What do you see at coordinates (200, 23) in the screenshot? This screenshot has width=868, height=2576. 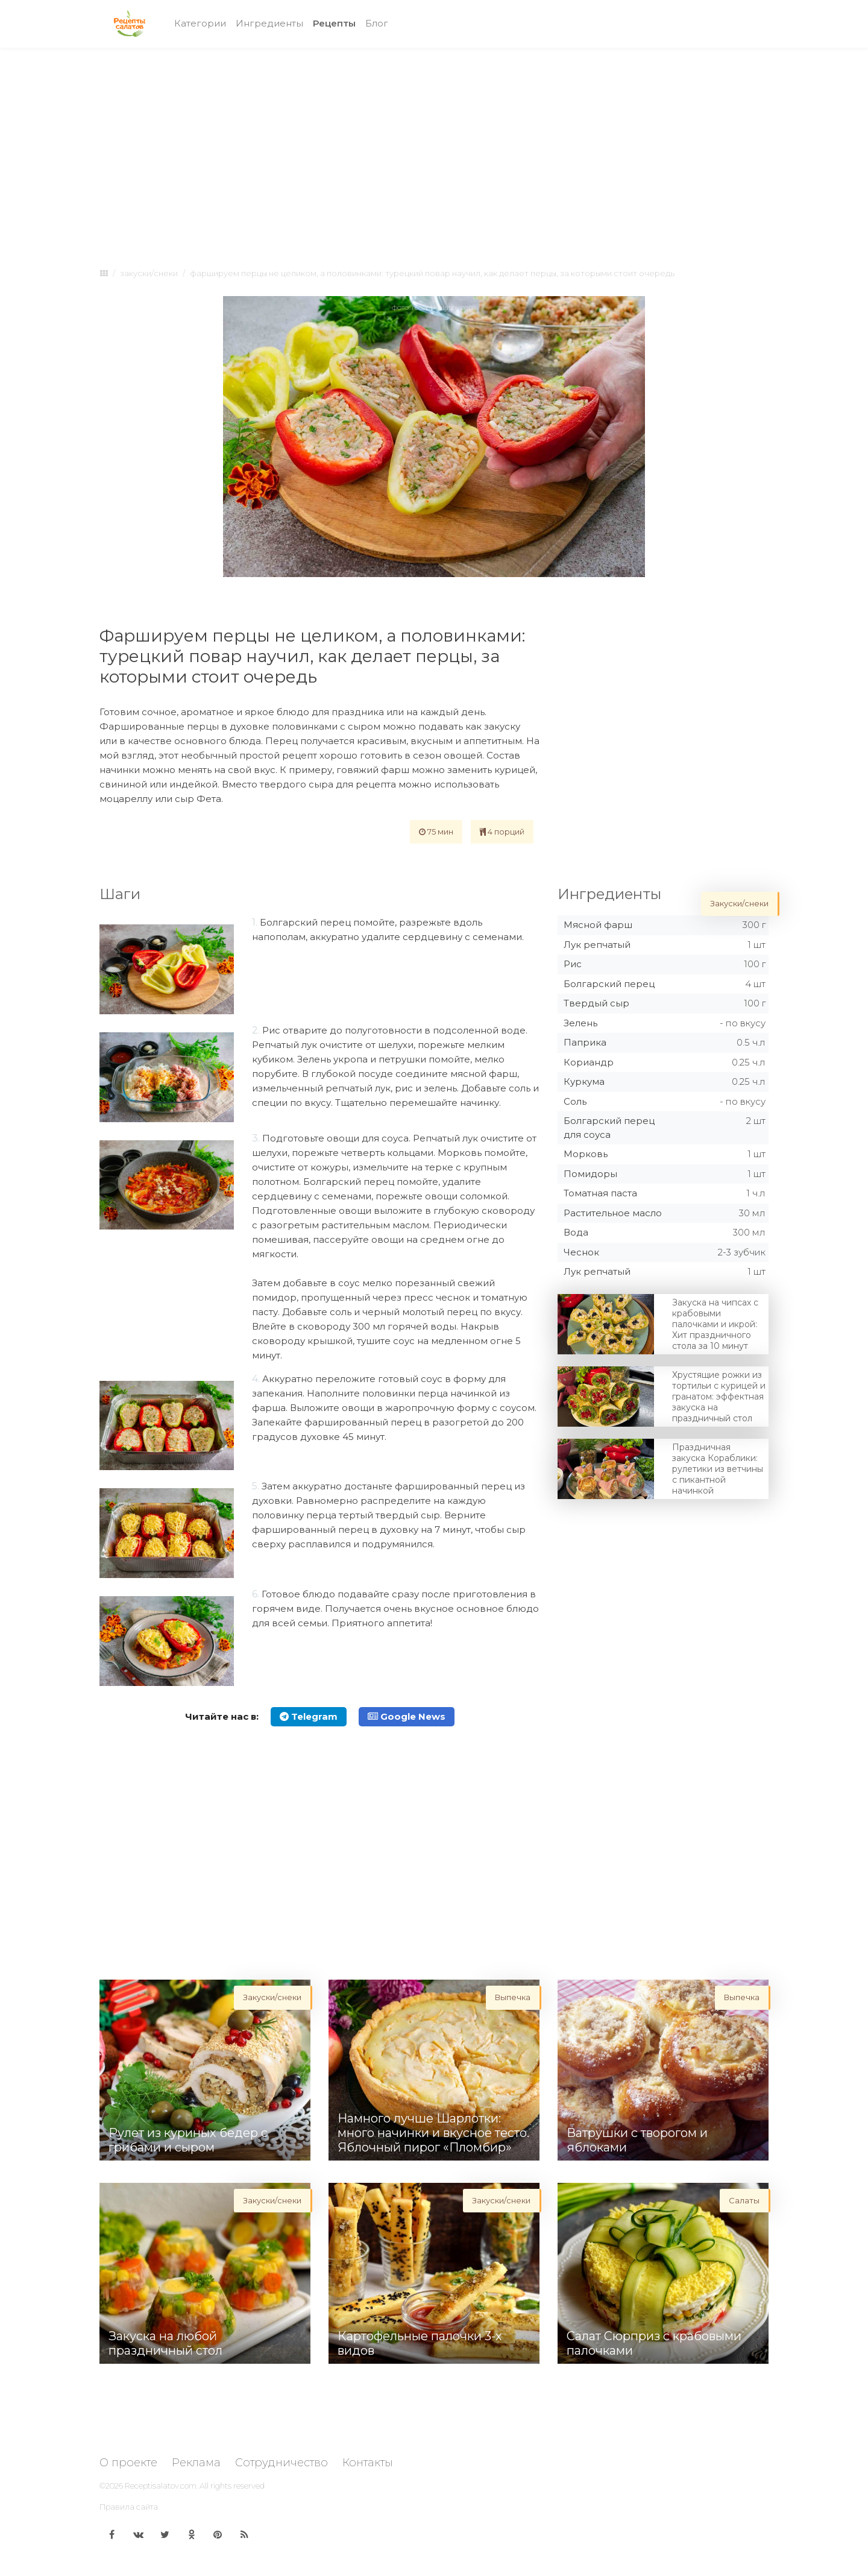 I see `Категории` at bounding box center [200, 23].